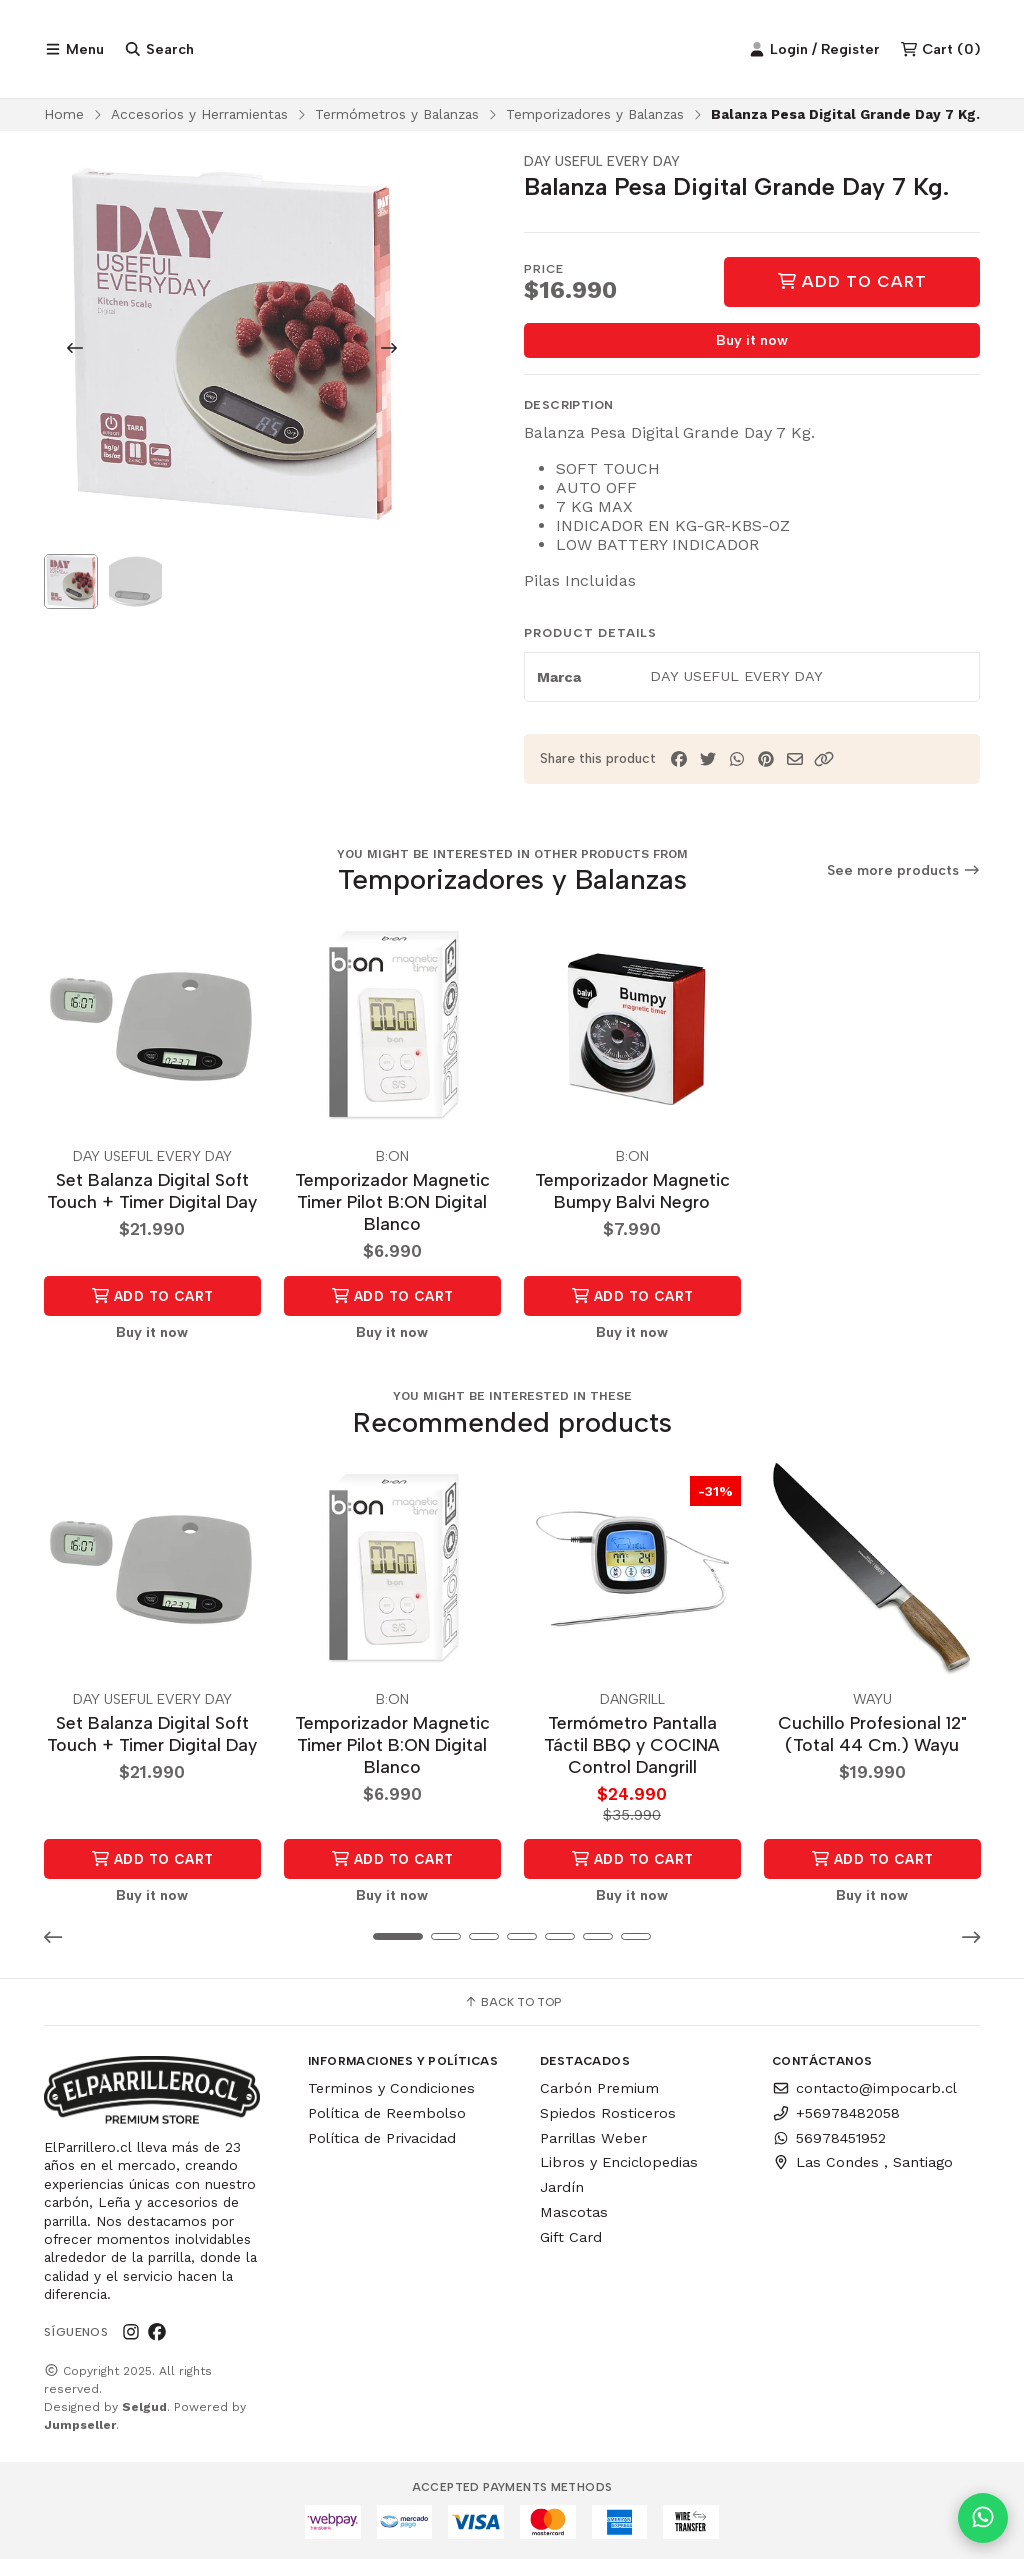  I want to click on Buy it now, so click(752, 343).